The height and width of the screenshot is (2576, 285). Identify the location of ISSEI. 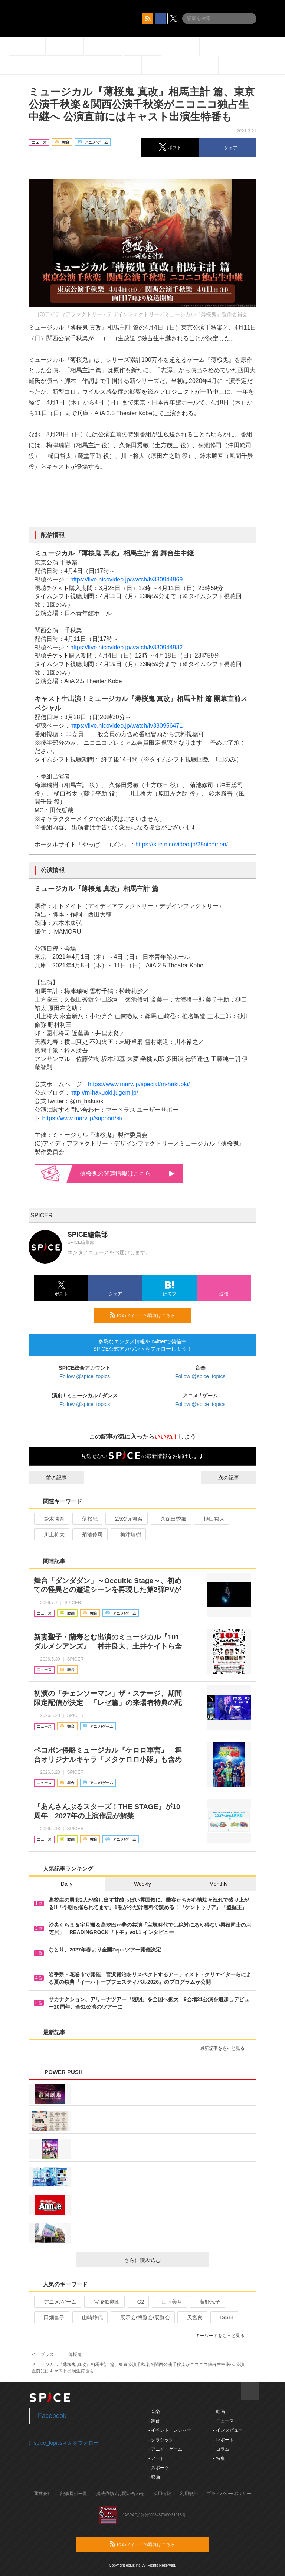
(223, 2317).